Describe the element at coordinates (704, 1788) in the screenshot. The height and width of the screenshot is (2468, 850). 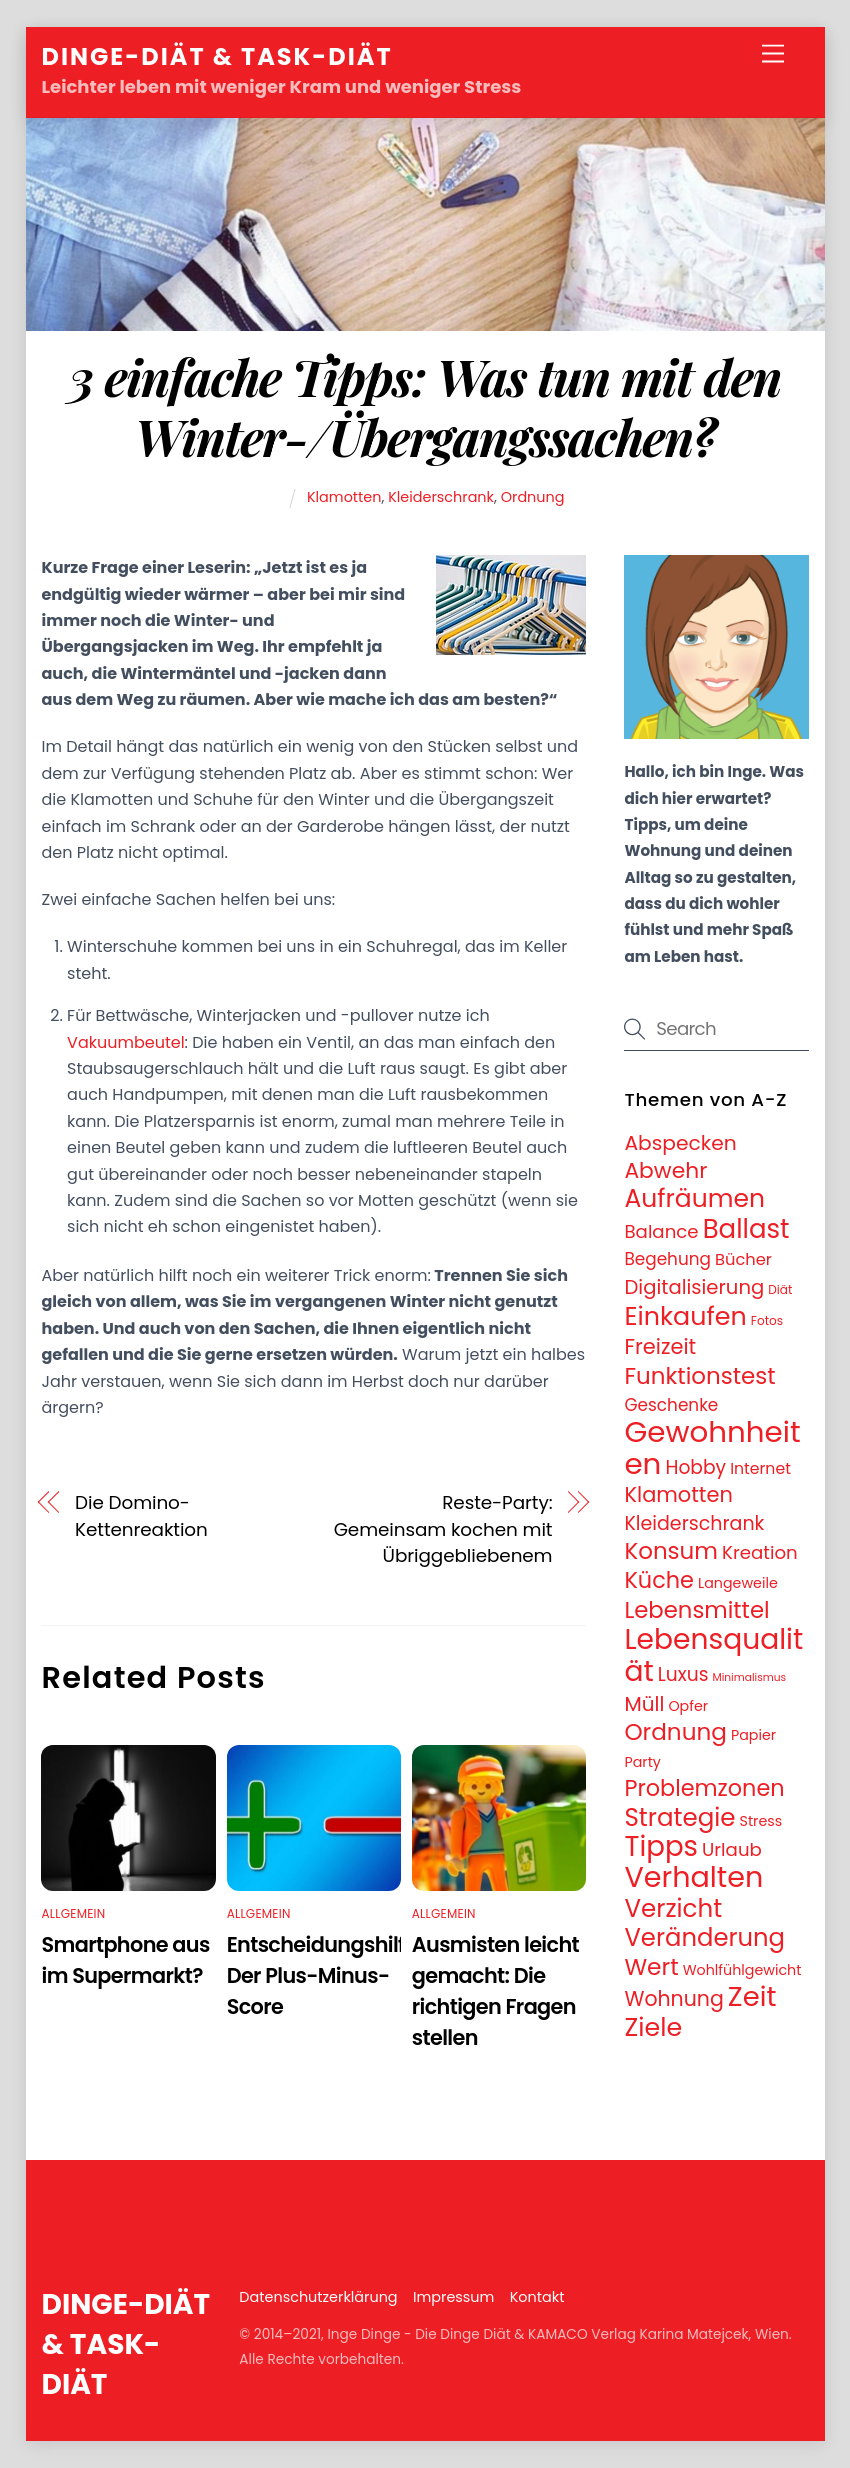
I see `Problemzonen [Problemzonen (28 Einträge)]` at that location.